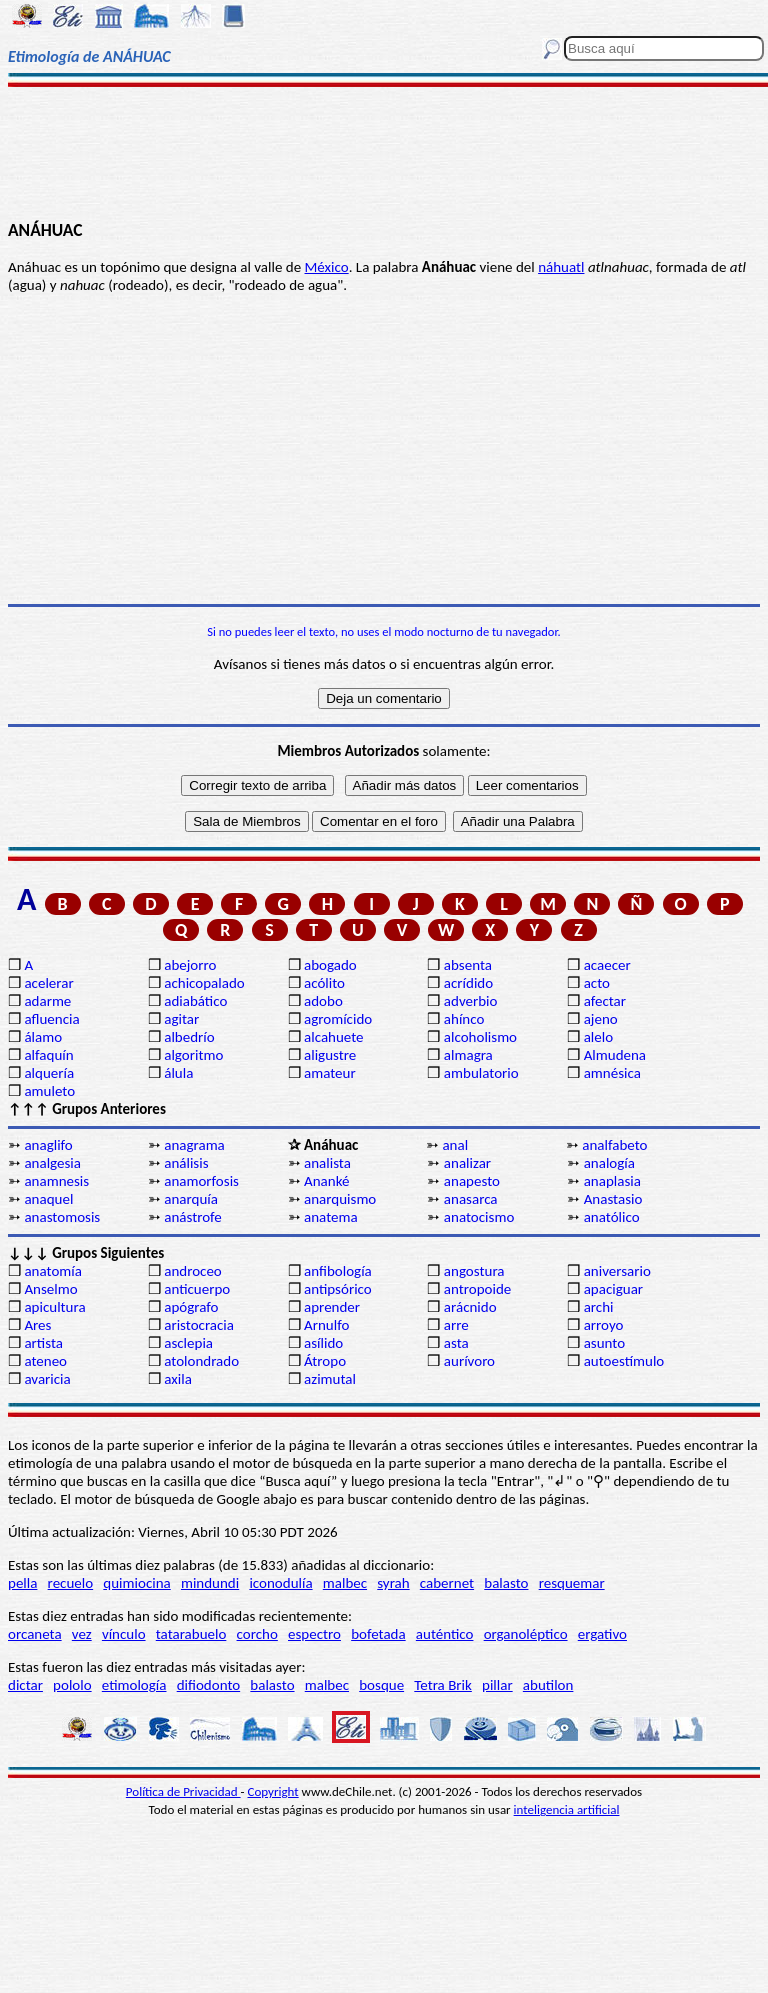  Describe the element at coordinates (197, 1289) in the screenshot. I see `anticuerpo` at that location.